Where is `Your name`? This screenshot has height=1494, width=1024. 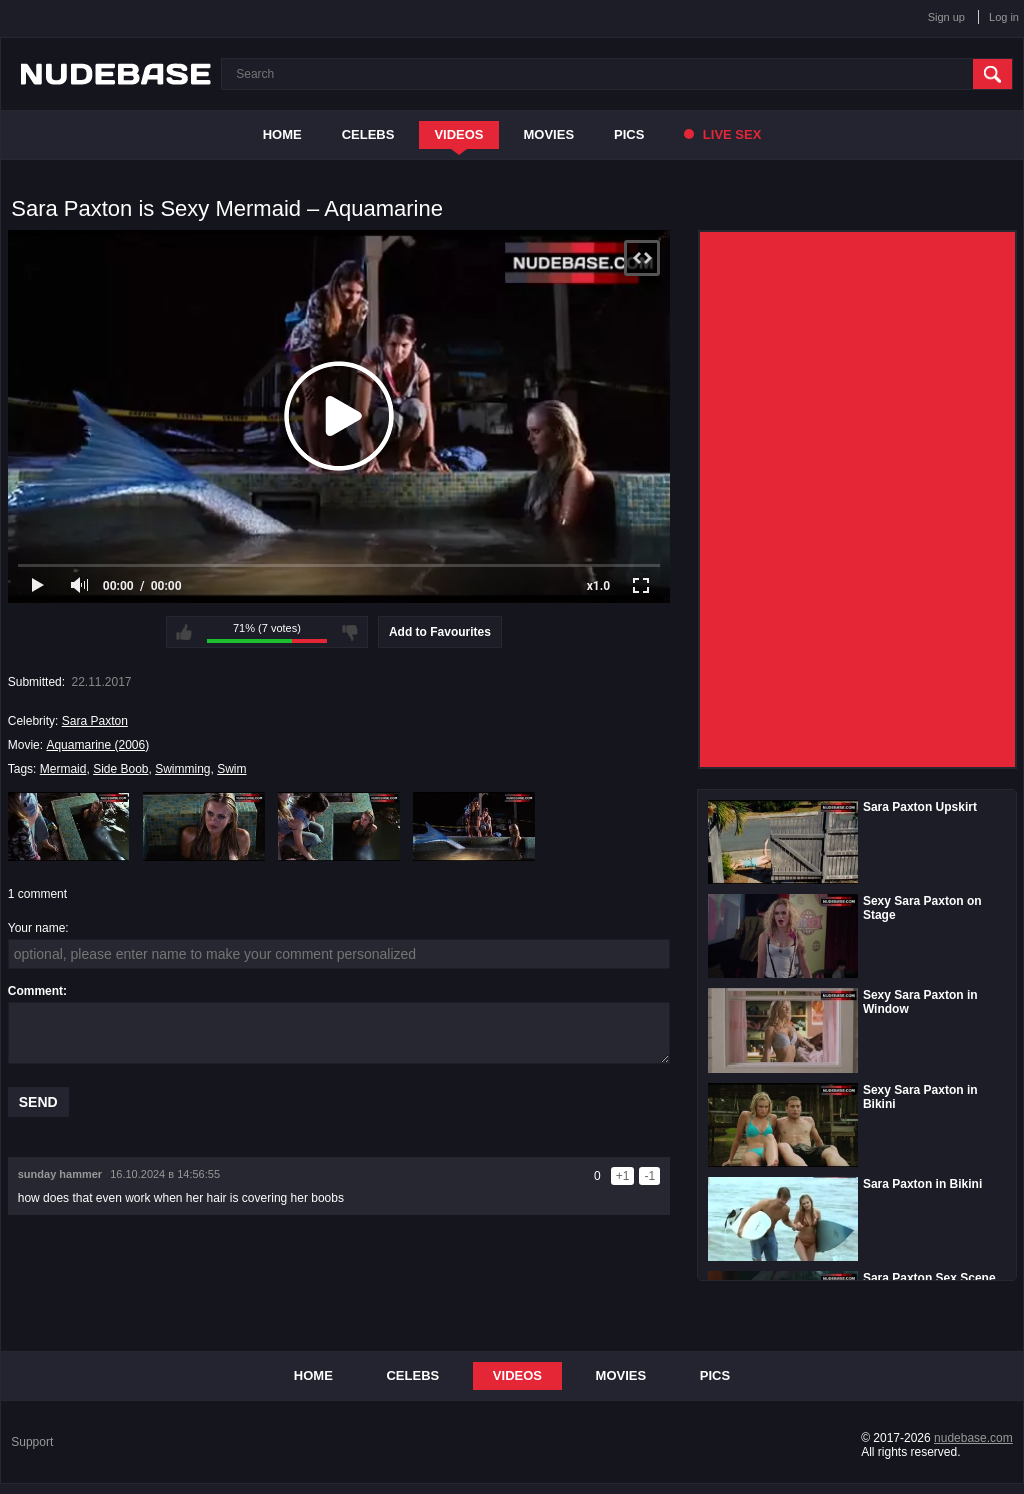
Your name is located at coordinates (37, 928).